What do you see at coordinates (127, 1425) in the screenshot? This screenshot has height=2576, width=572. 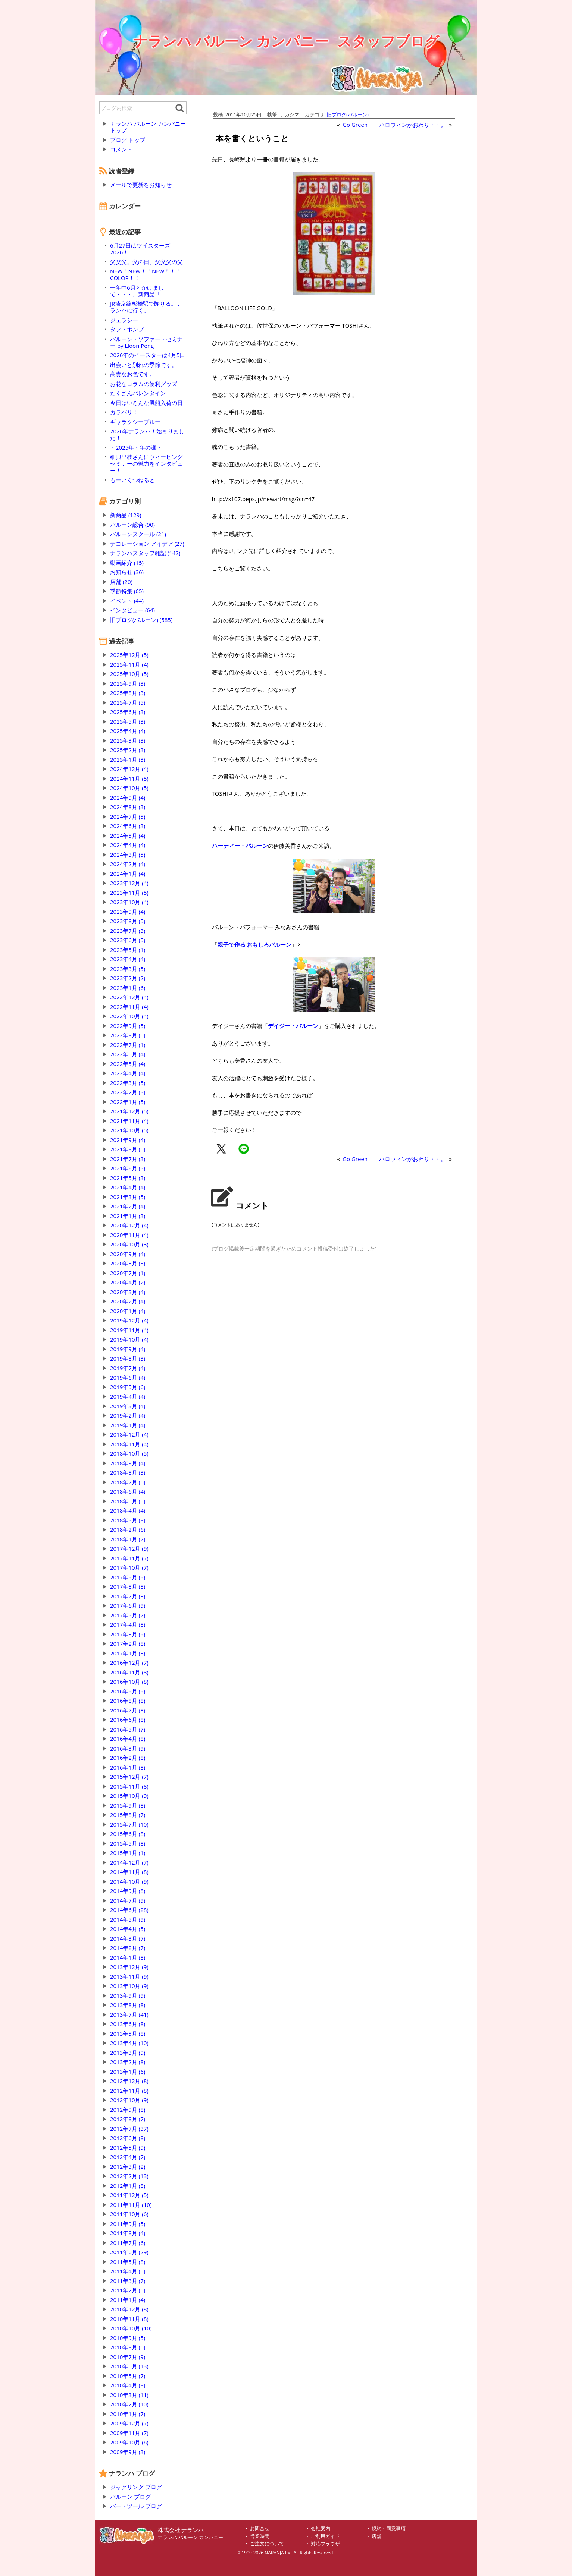 I see `2019年1月 (4)` at bounding box center [127, 1425].